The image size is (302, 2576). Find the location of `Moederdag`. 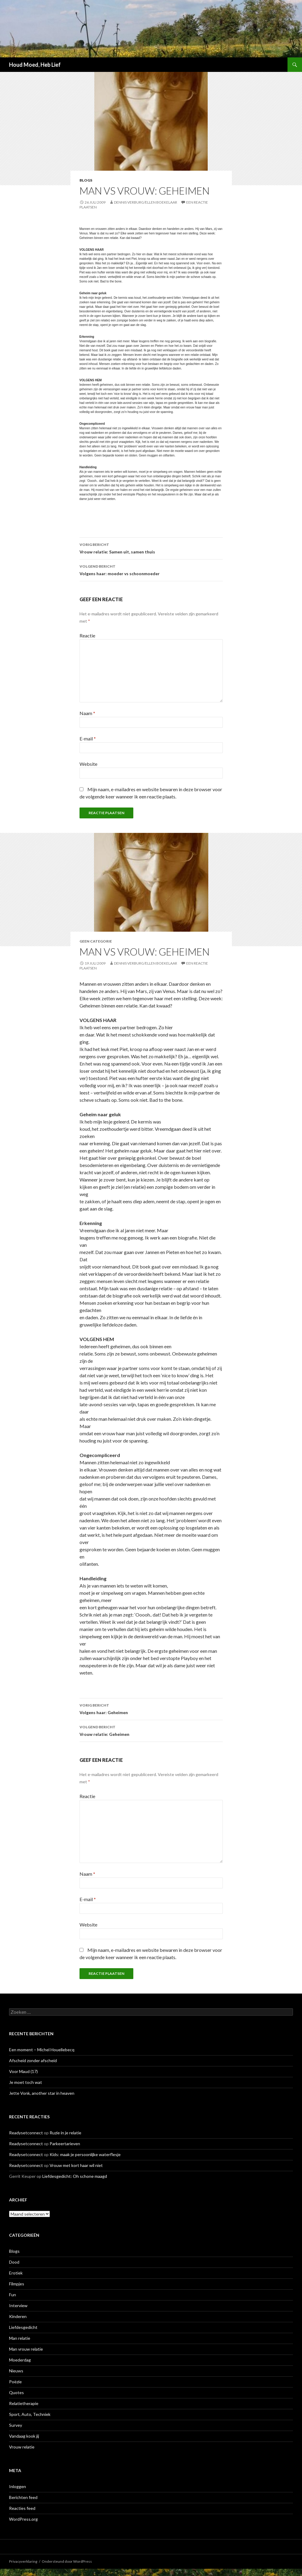

Moederdag is located at coordinates (20, 2359).